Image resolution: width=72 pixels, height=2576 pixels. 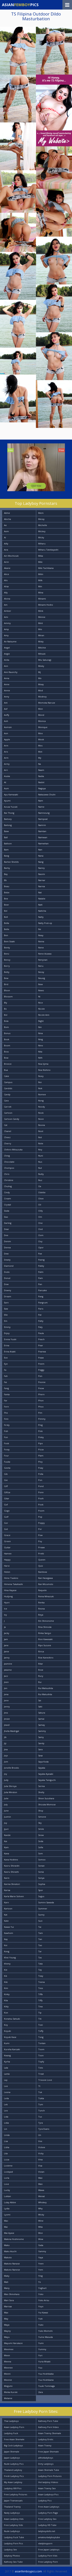 What do you see at coordinates (9, 2233) in the screenshot?
I see `Mai Ayase` at bounding box center [9, 2233].